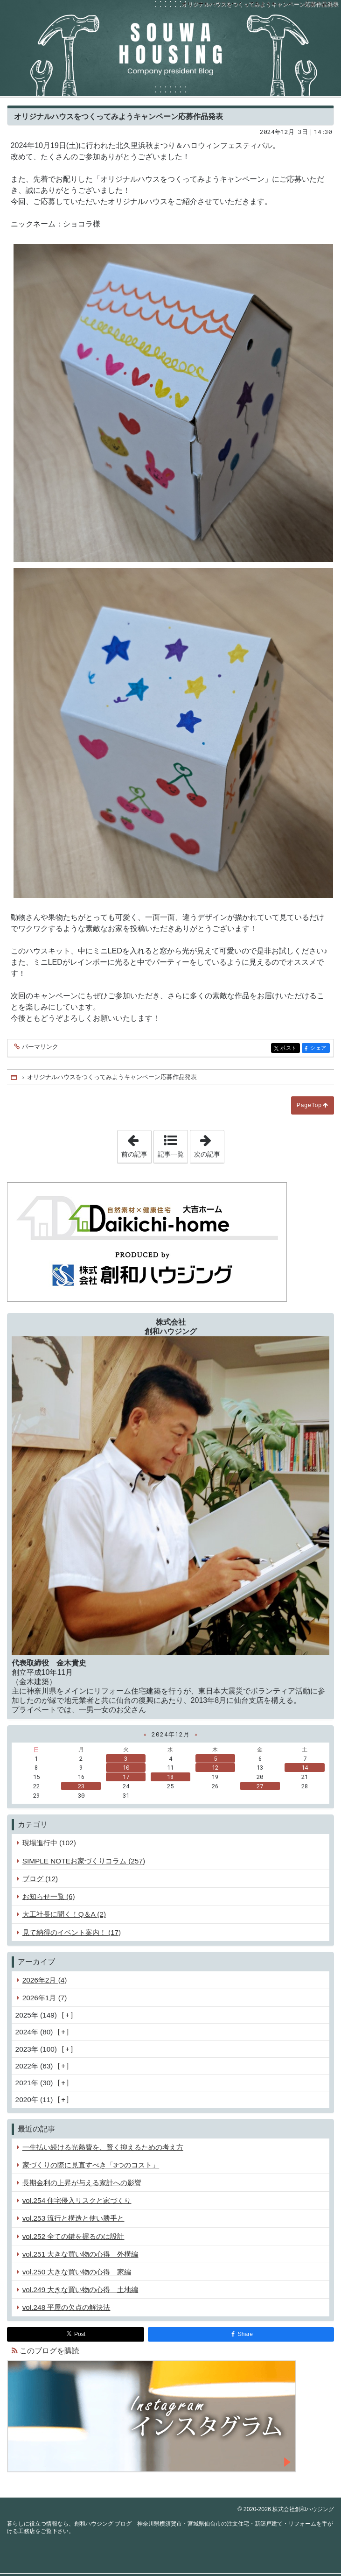 This screenshot has height=2576, width=341. I want to click on 23, so click(81, 1786).